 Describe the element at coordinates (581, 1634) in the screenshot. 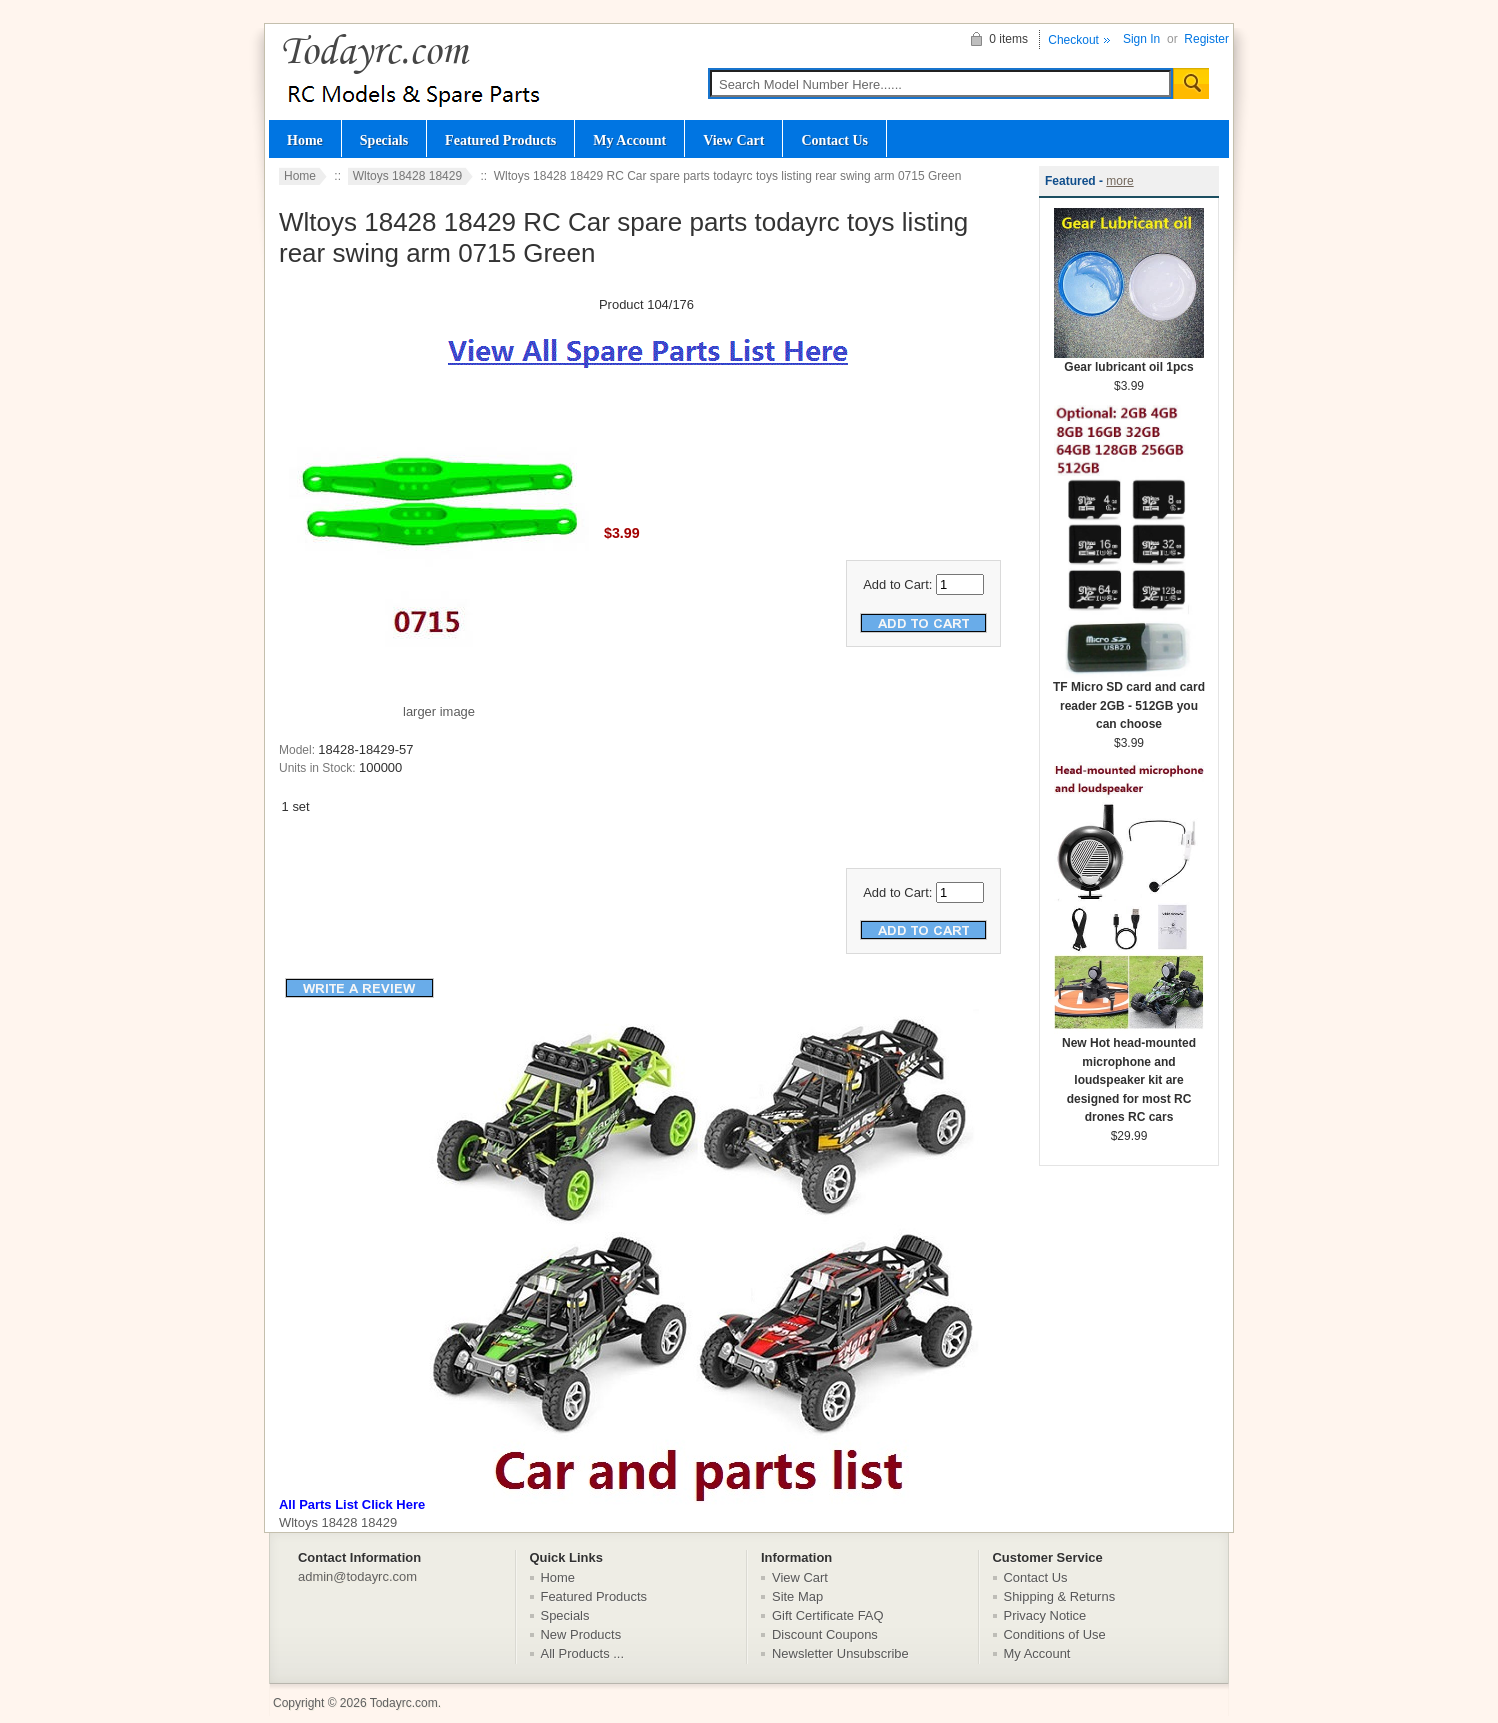

I see `New Products` at that location.